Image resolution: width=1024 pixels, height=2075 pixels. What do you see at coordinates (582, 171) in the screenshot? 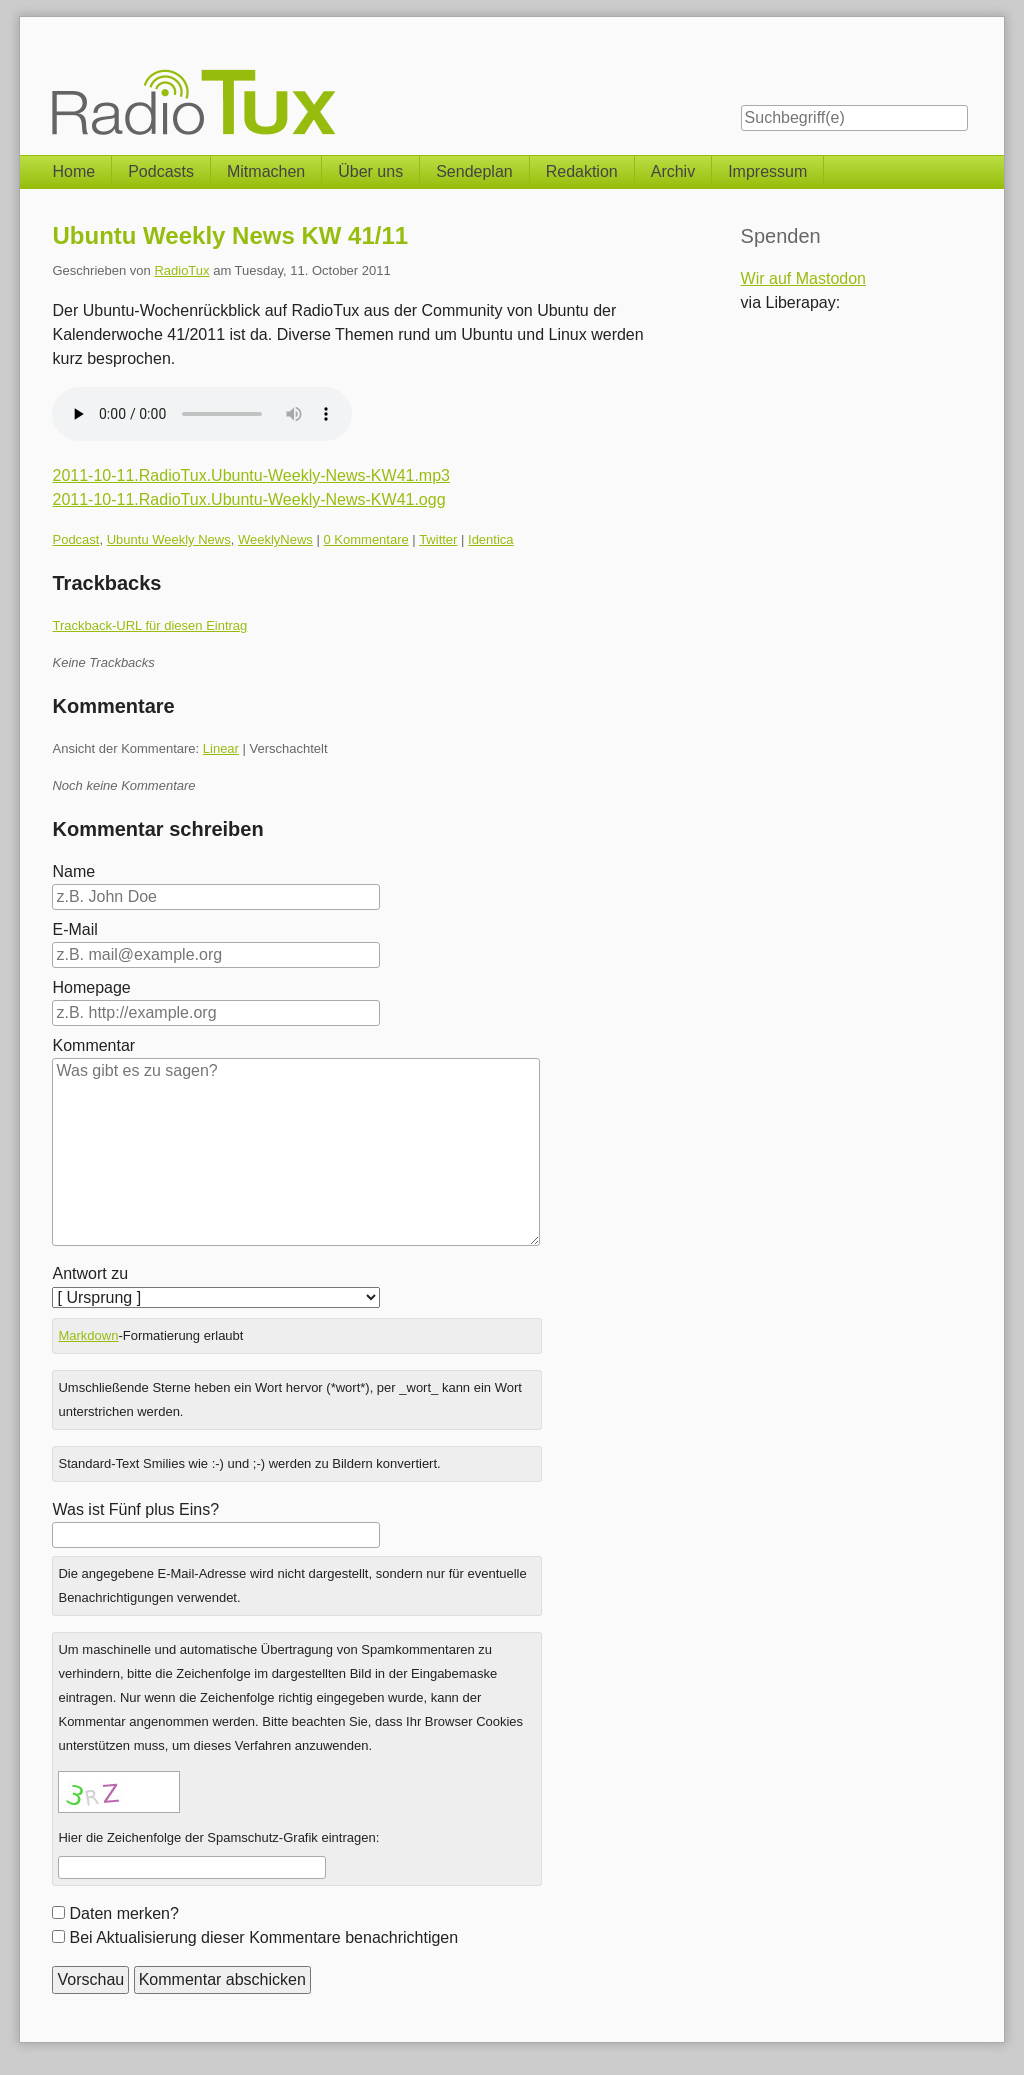
I see `Redaktion` at bounding box center [582, 171].